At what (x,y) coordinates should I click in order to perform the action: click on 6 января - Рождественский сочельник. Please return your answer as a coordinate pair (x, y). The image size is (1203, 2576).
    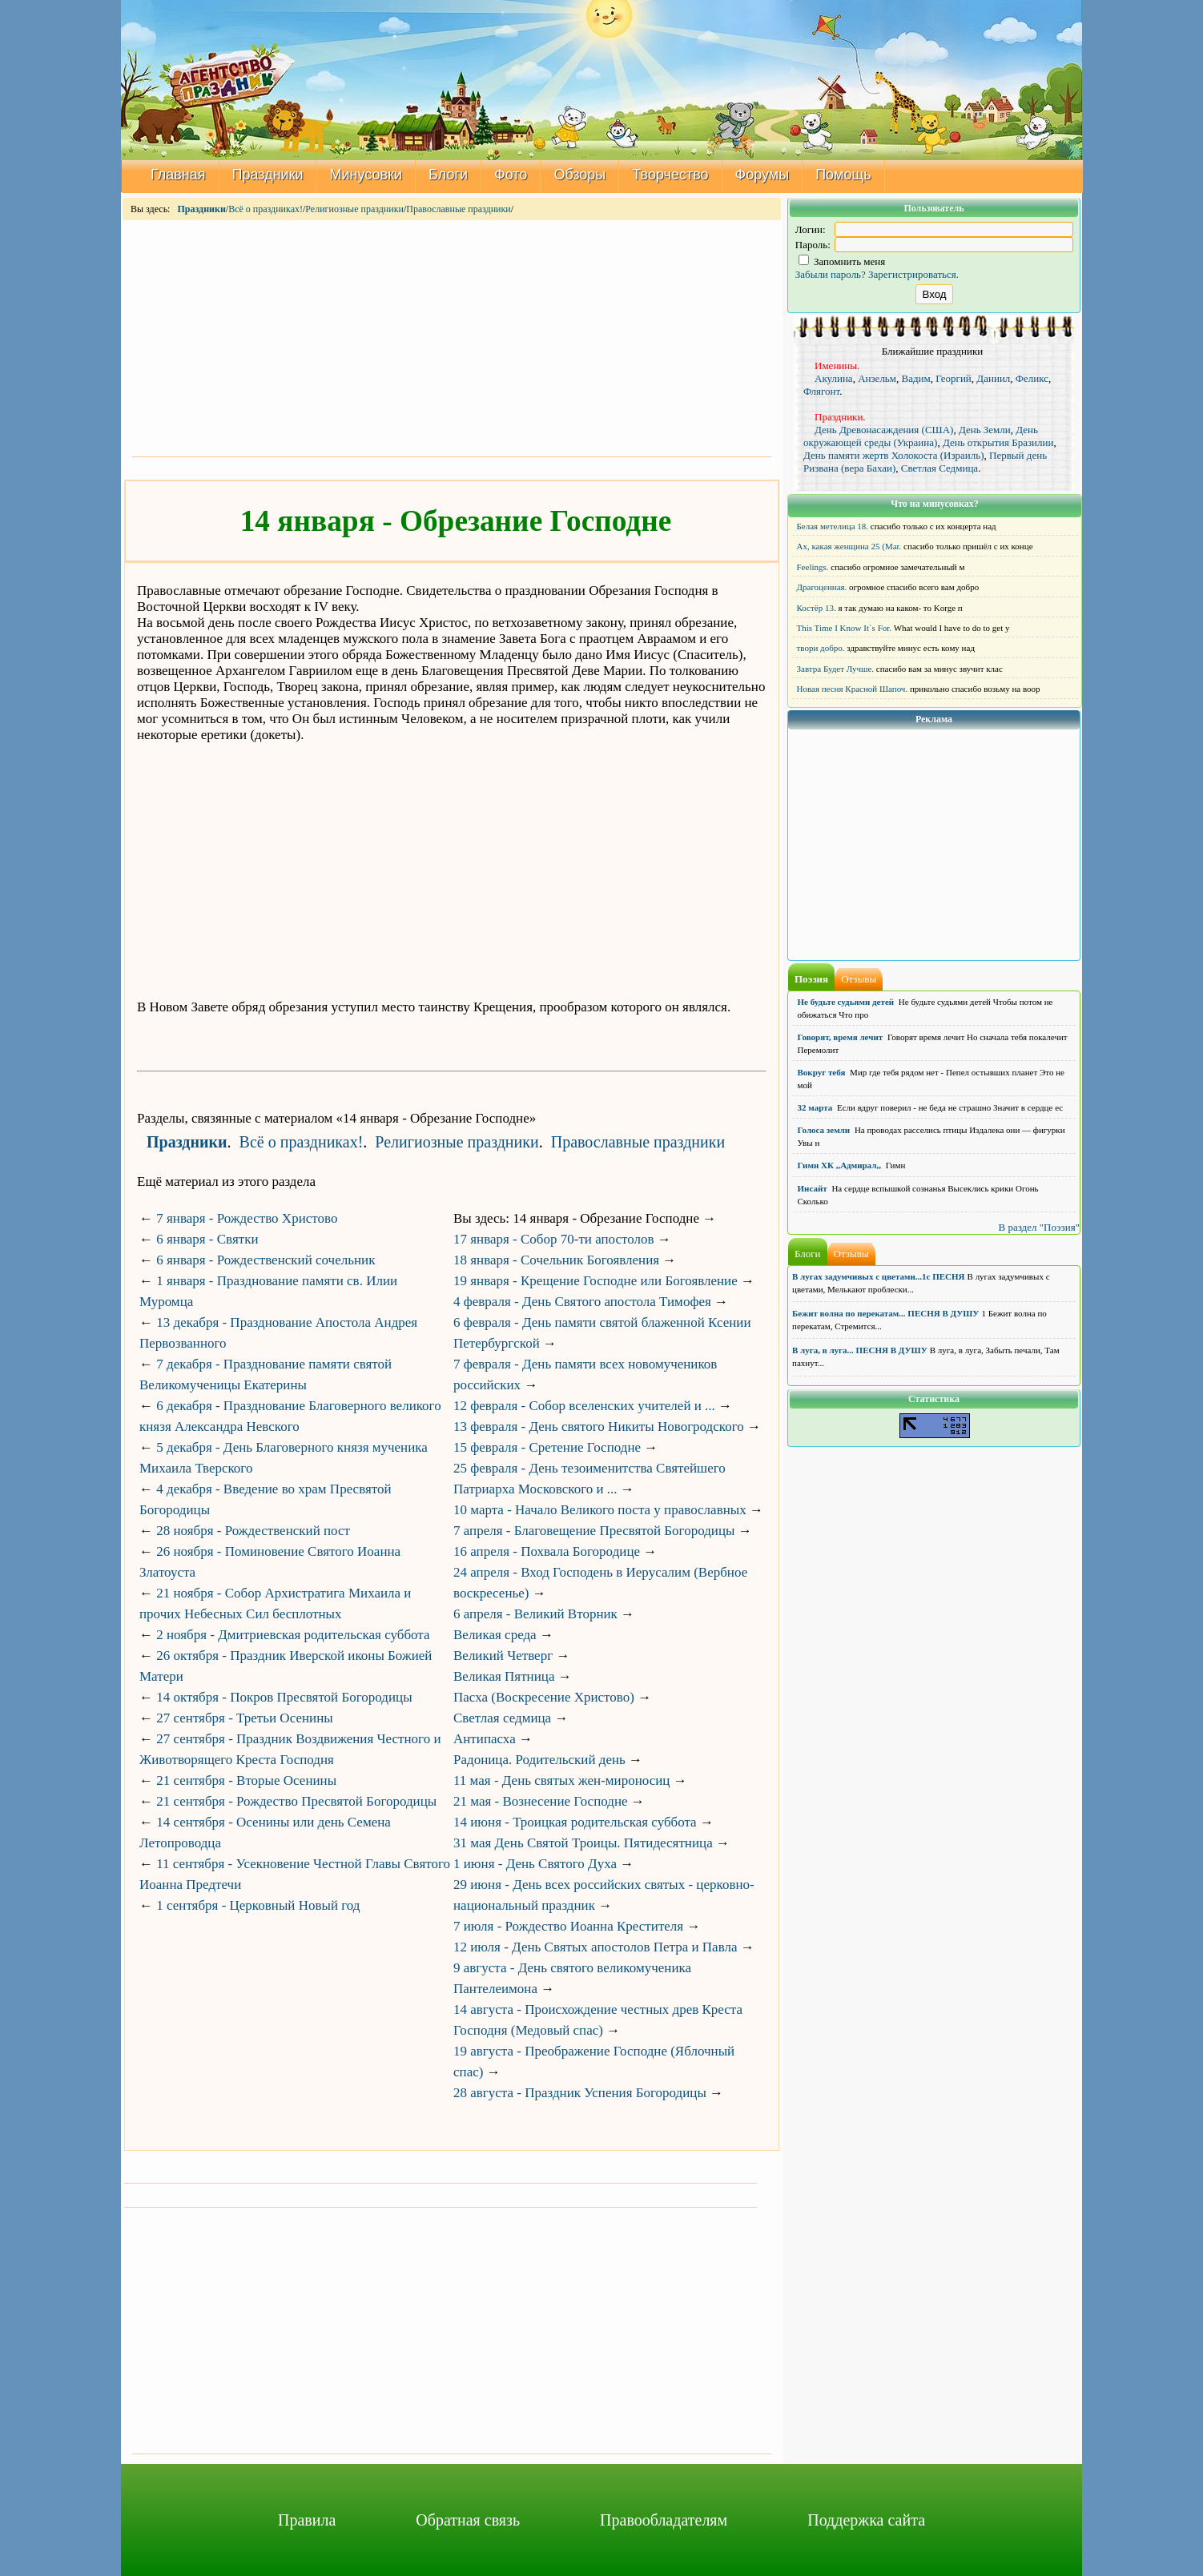
    Looking at the image, I should click on (265, 1260).